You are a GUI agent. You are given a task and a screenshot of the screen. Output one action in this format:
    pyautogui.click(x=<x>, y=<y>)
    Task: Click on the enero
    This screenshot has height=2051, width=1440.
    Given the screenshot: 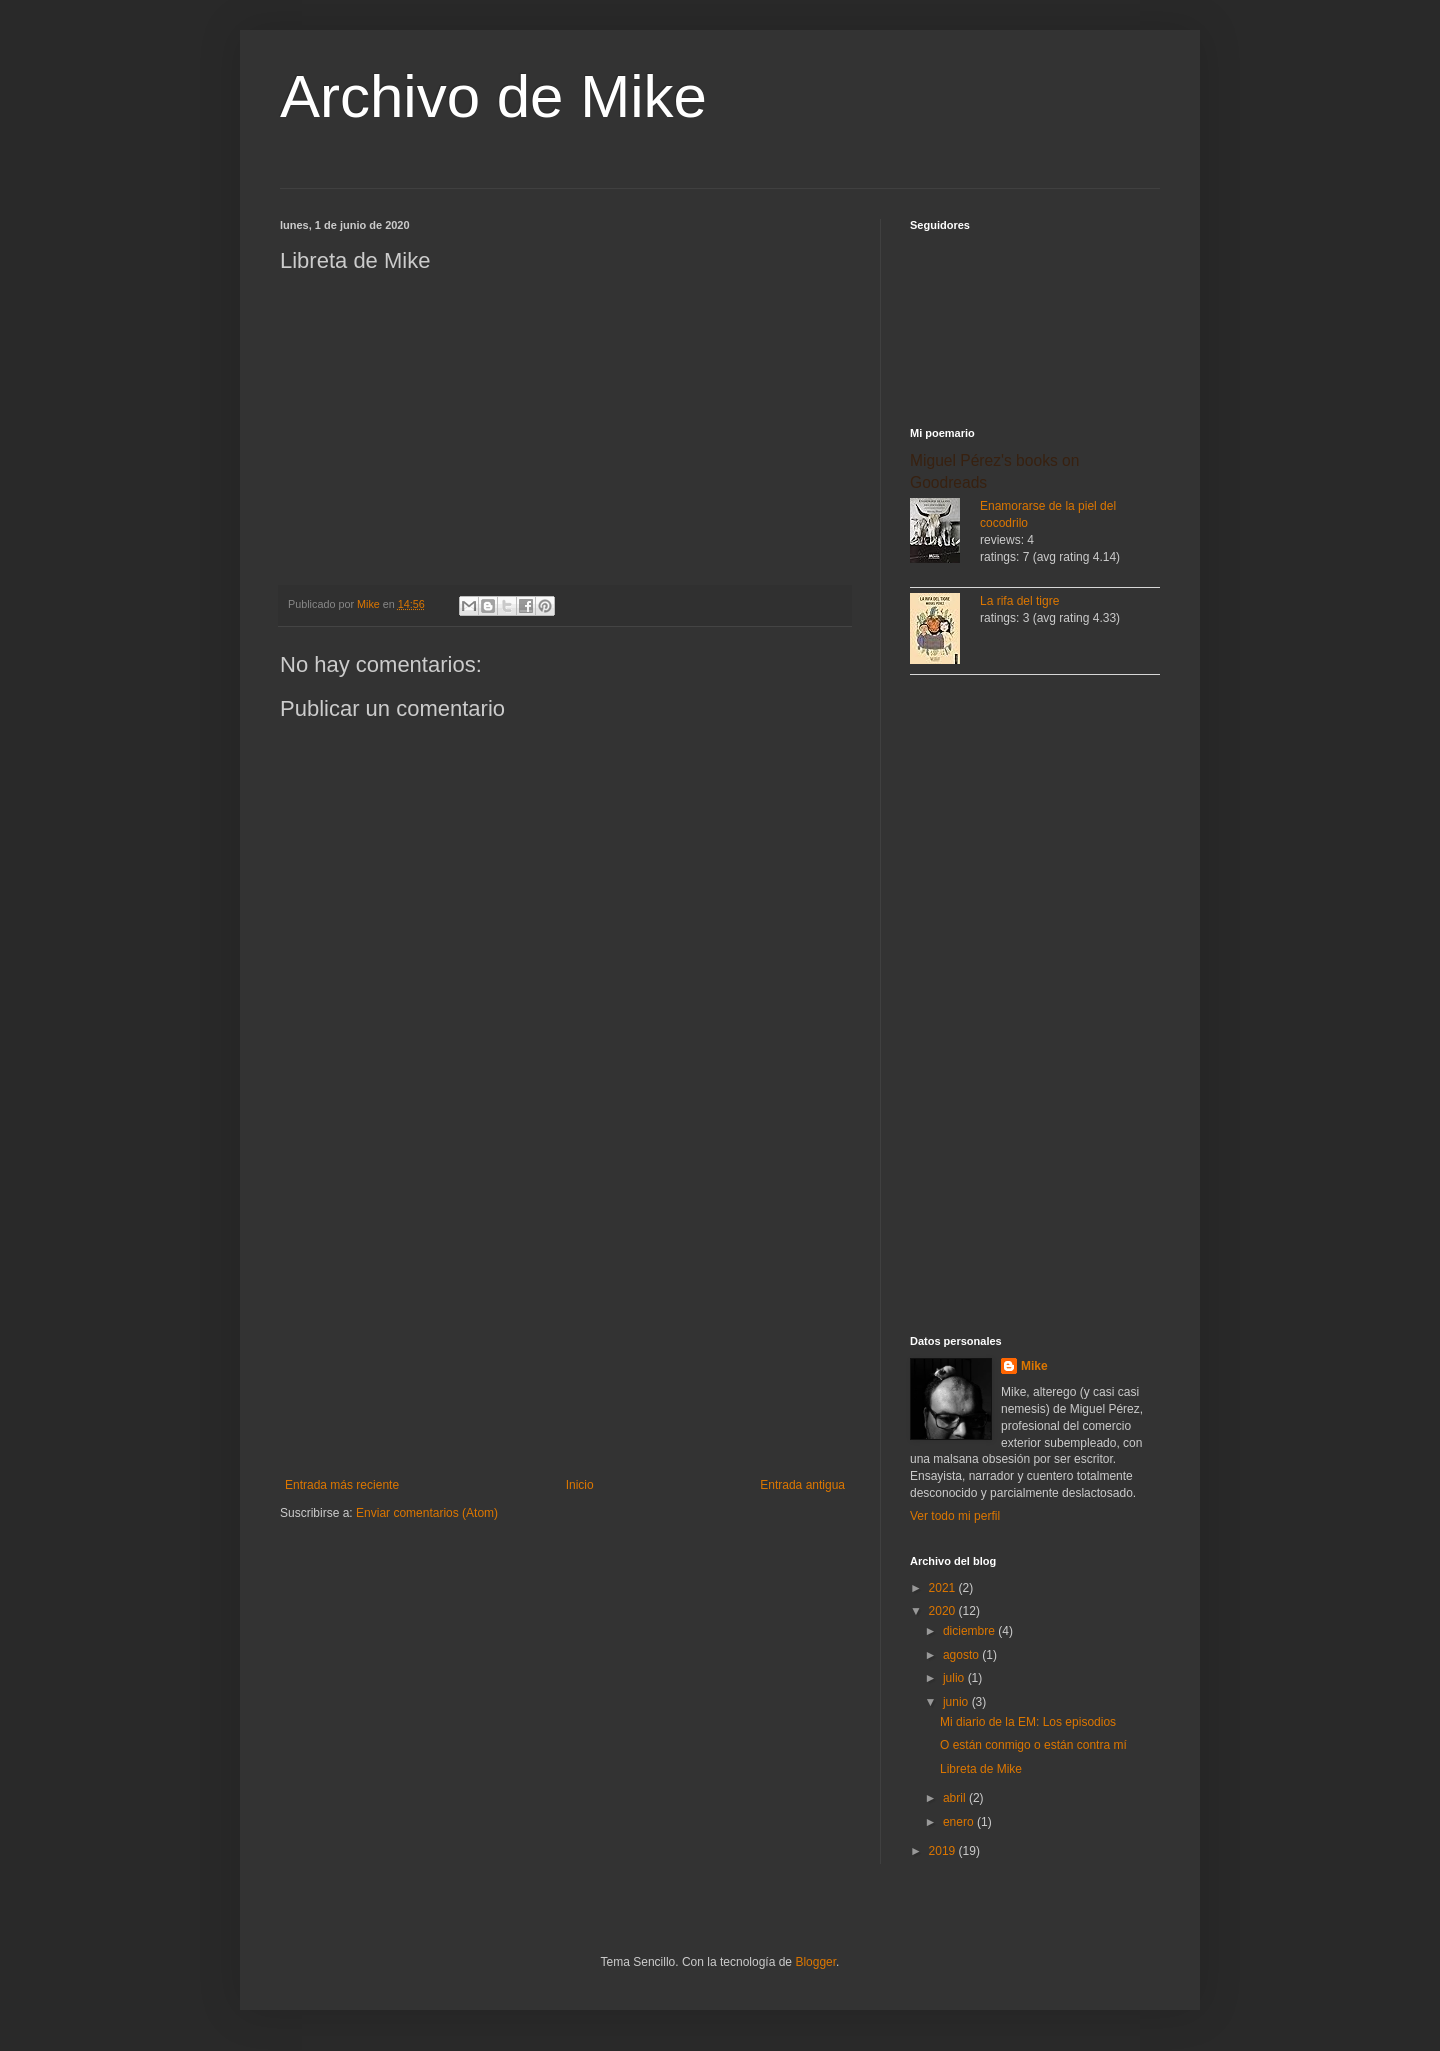 What is the action you would take?
    pyautogui.click(x=960, y=1822)
    